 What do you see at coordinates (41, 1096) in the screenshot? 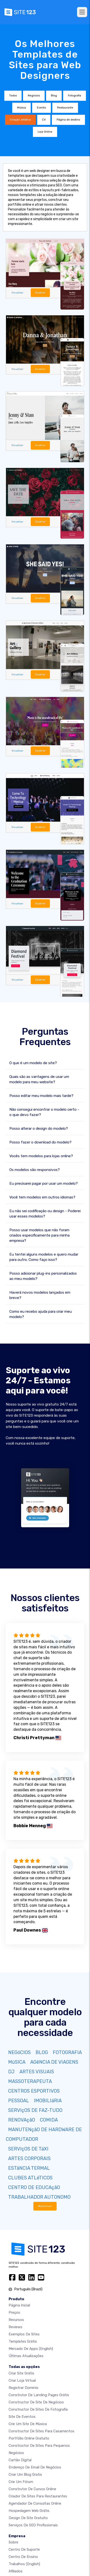
I see `Posso editar meu modelo mais tarde?` at bounding box center [41, 1096].